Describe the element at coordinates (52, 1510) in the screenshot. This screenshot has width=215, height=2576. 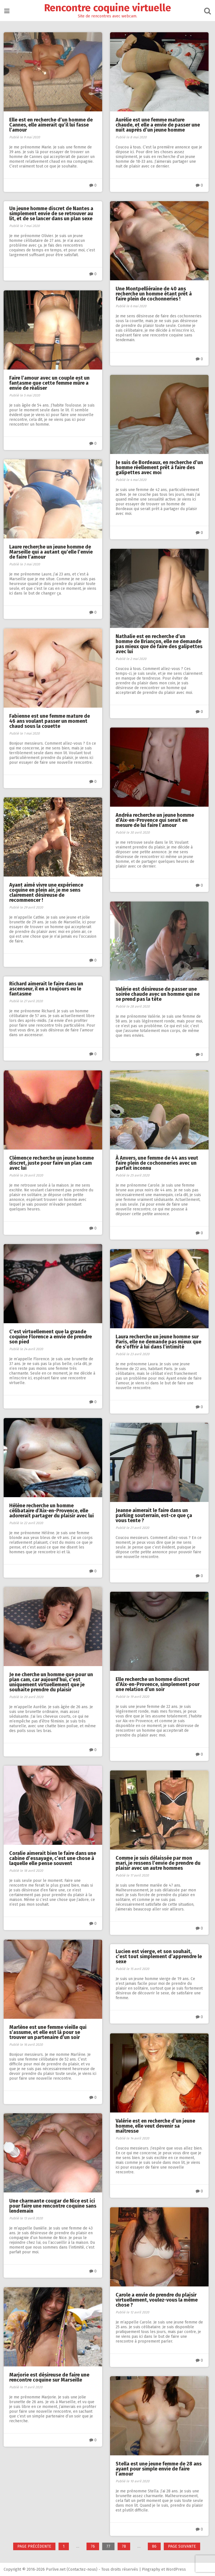
I see `Hélène recherche un homme célibataire d’Aix-en-Provence, elle adorerait partager du plaisir avec lui` at that location.